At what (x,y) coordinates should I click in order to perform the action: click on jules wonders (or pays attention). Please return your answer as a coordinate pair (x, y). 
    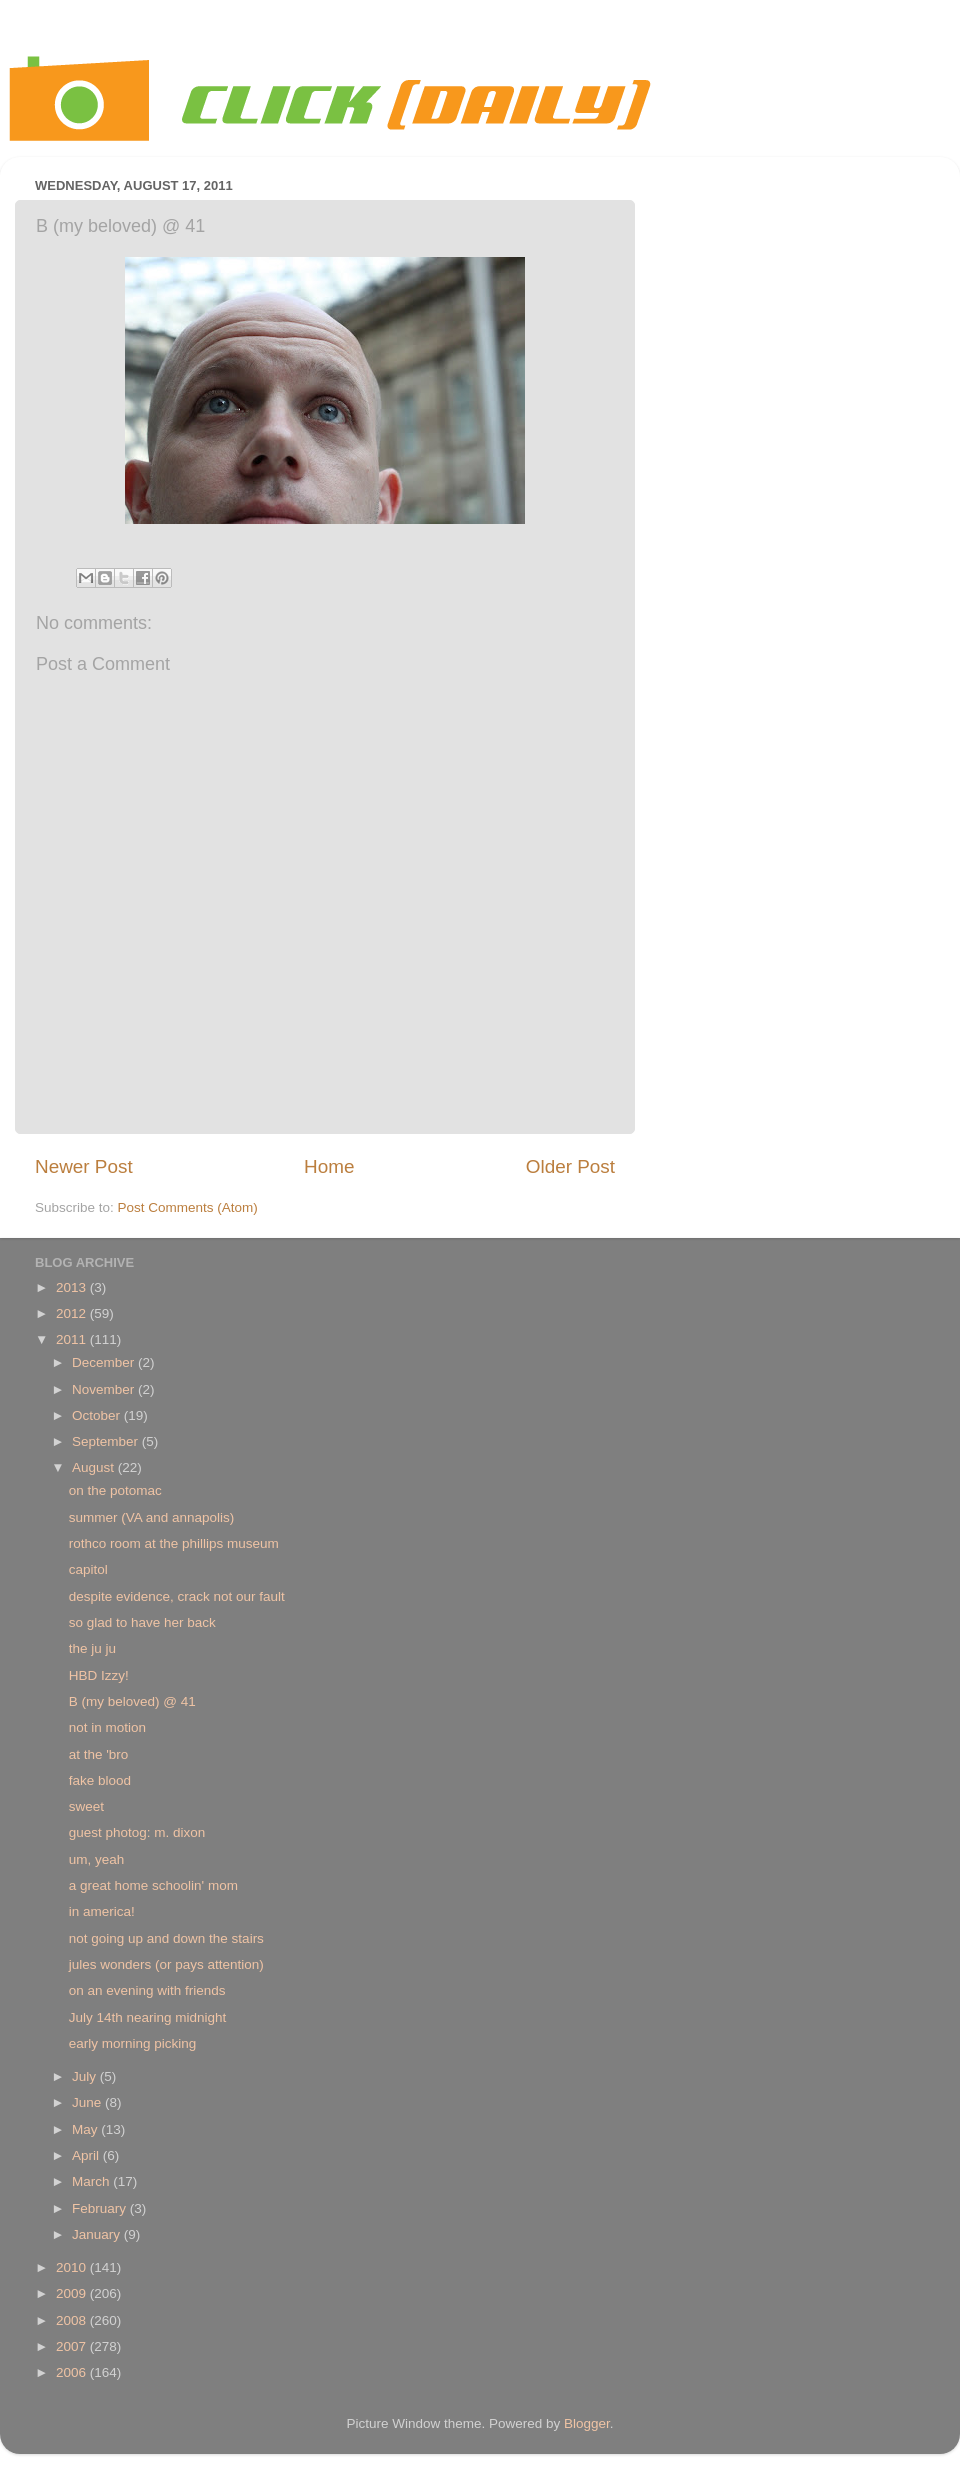
    Looking at the image, I should click on (166, 1964).